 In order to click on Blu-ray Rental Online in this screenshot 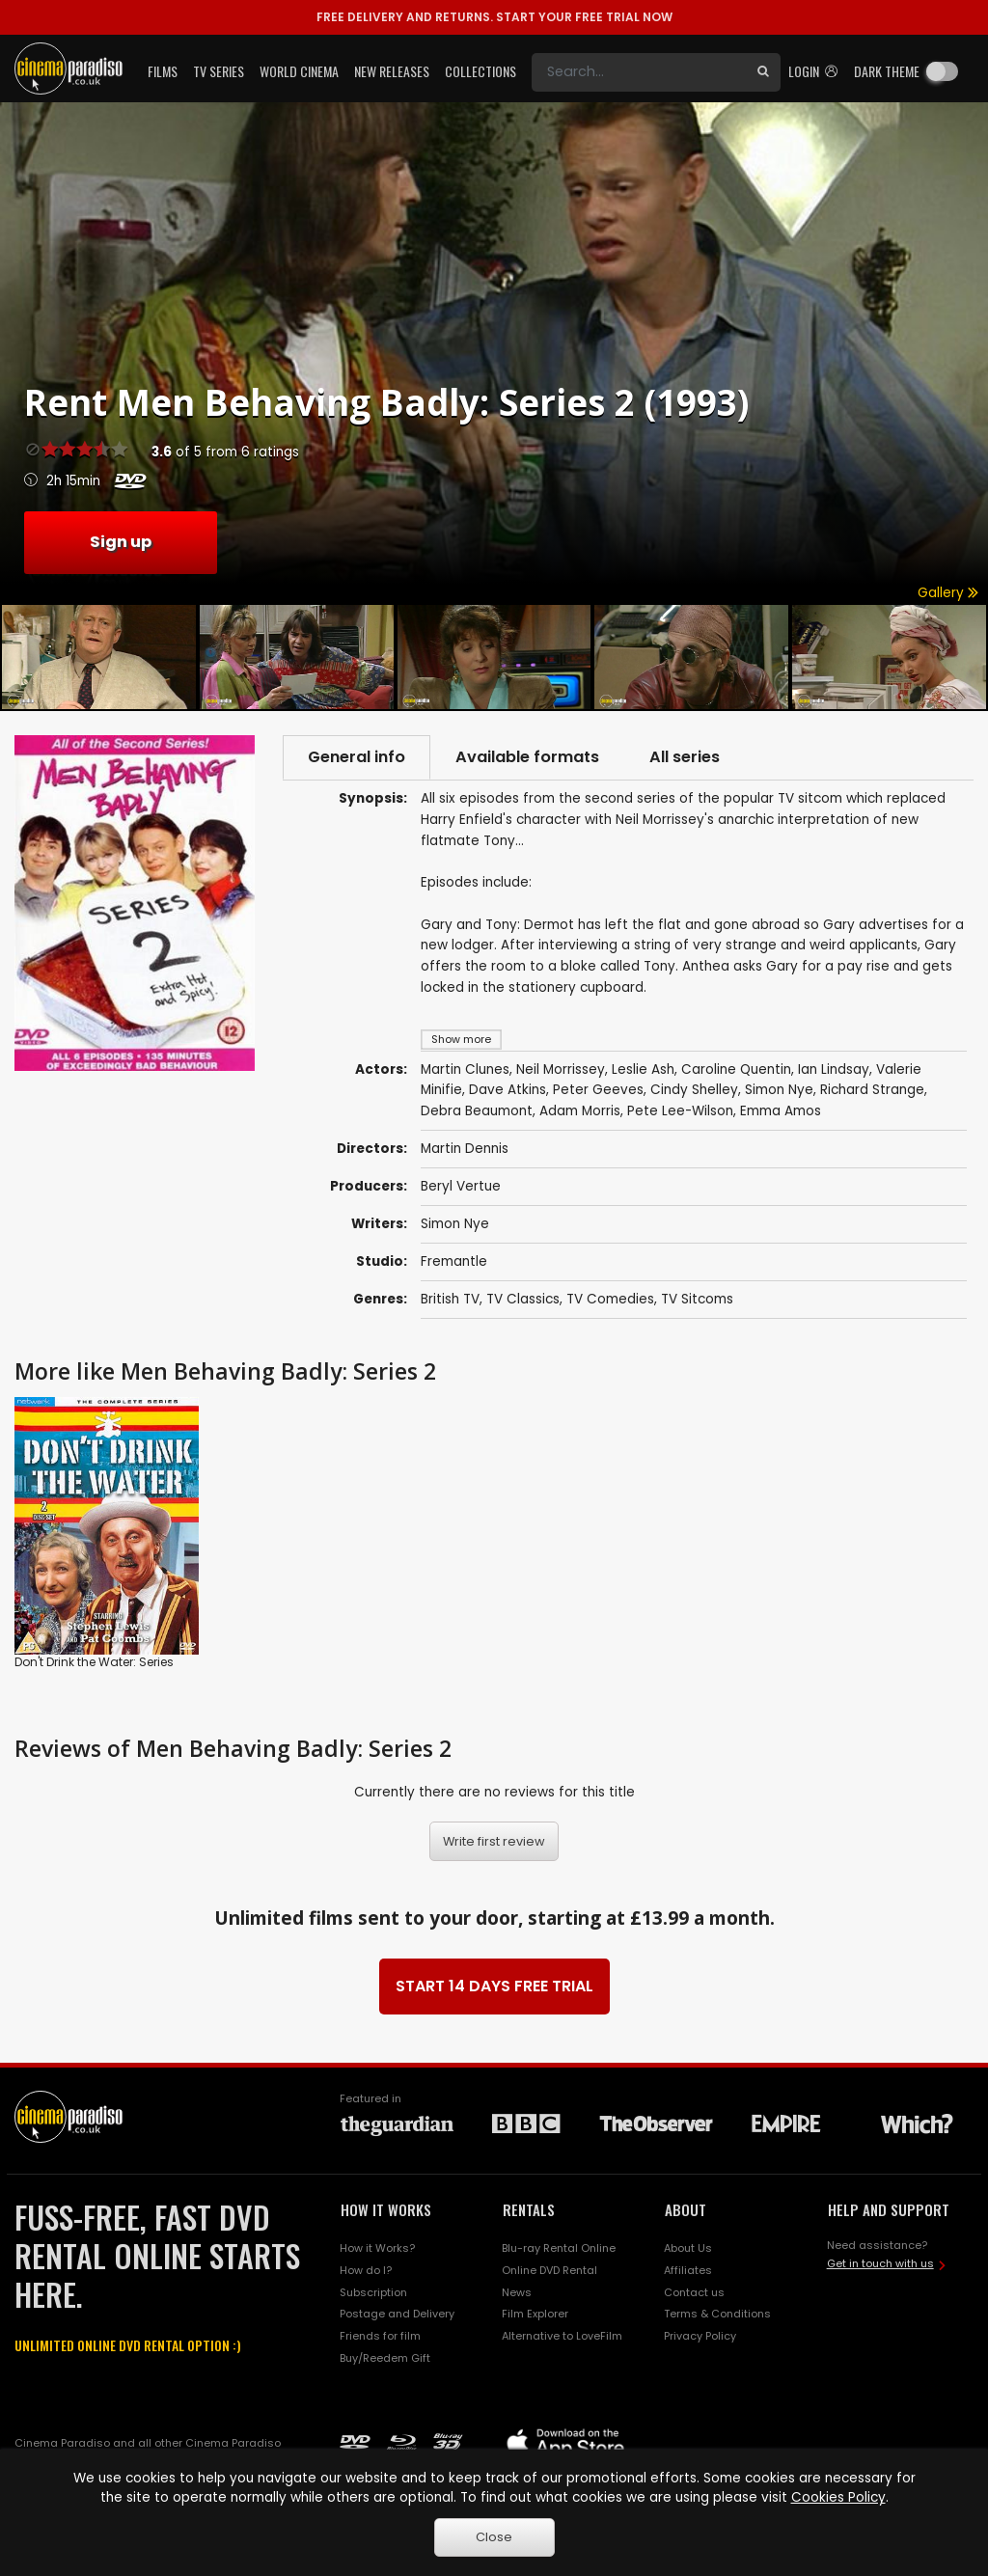, I will do `click(559, 2248)`.